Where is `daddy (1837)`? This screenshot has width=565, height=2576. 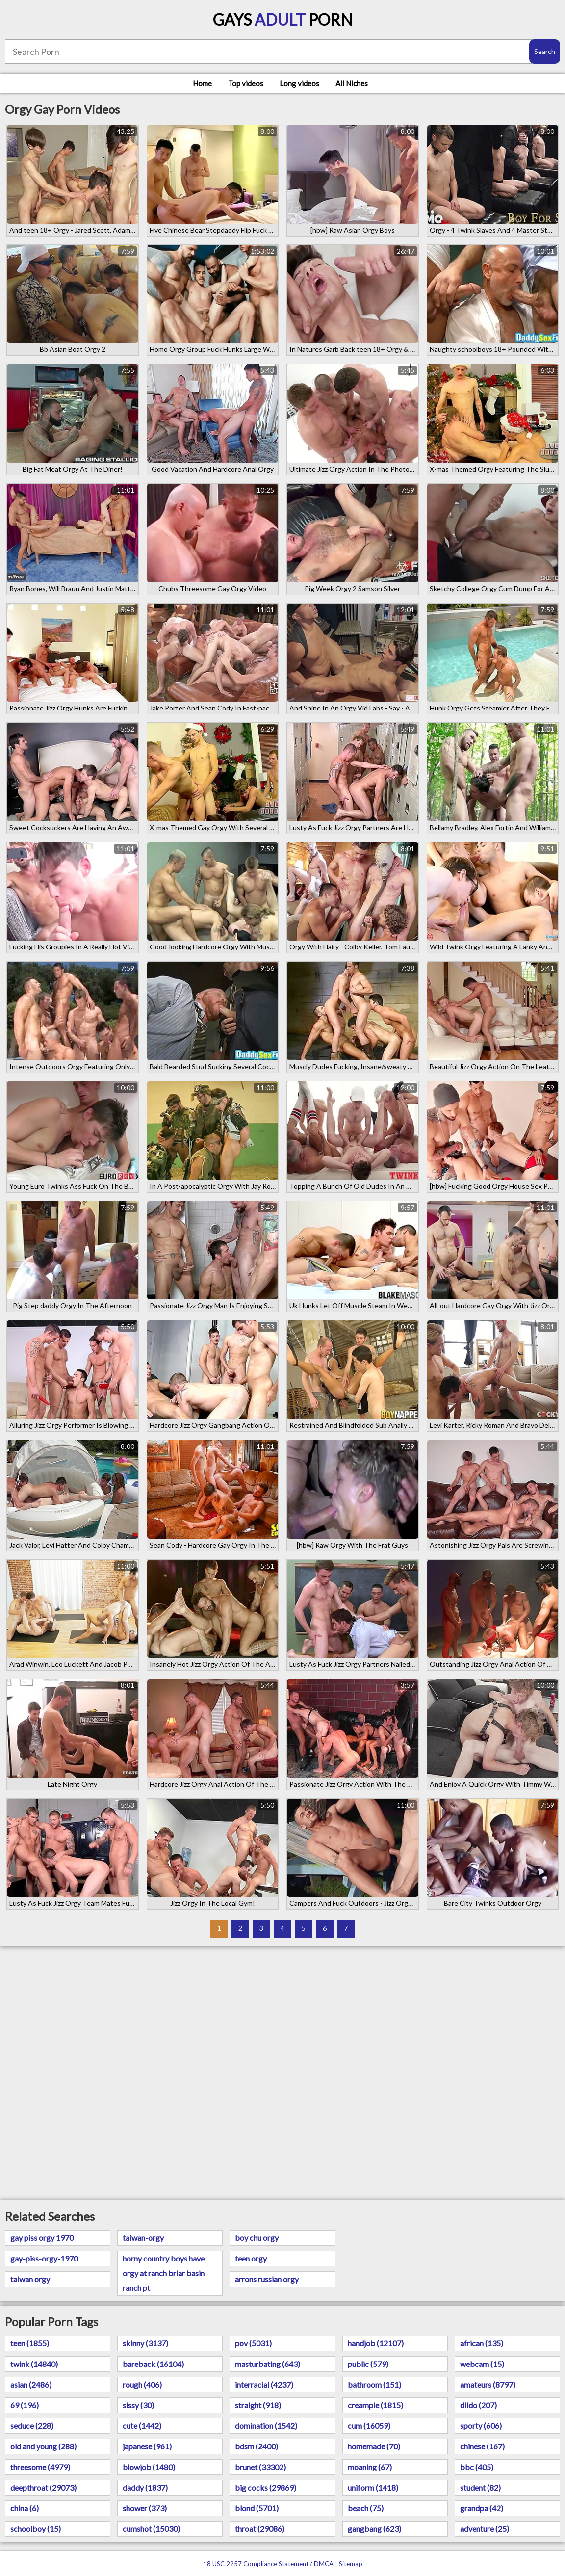
daddy (1837) is located at coordinates (145, 2487).